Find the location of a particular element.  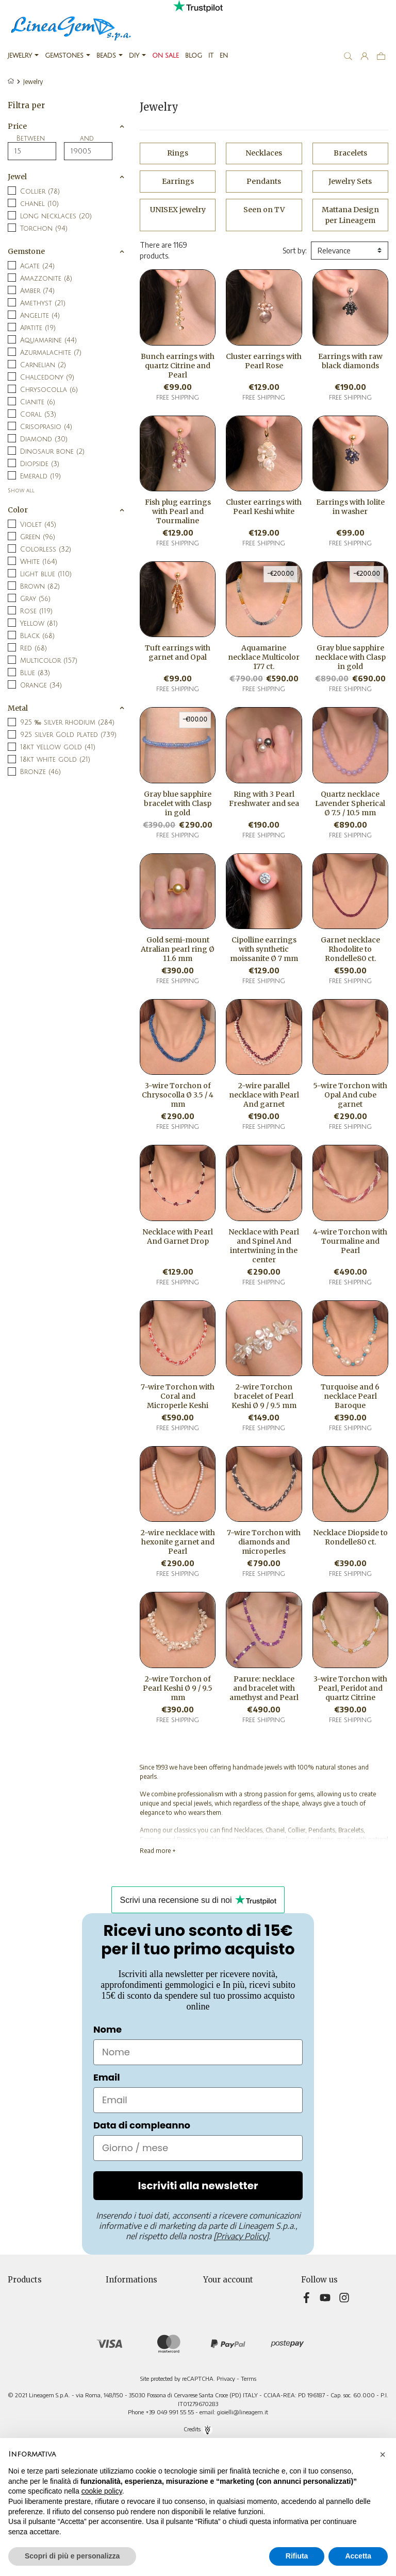

Fish plug earrings with Pearl and Tourmaline is located at coordinates (178, 511).